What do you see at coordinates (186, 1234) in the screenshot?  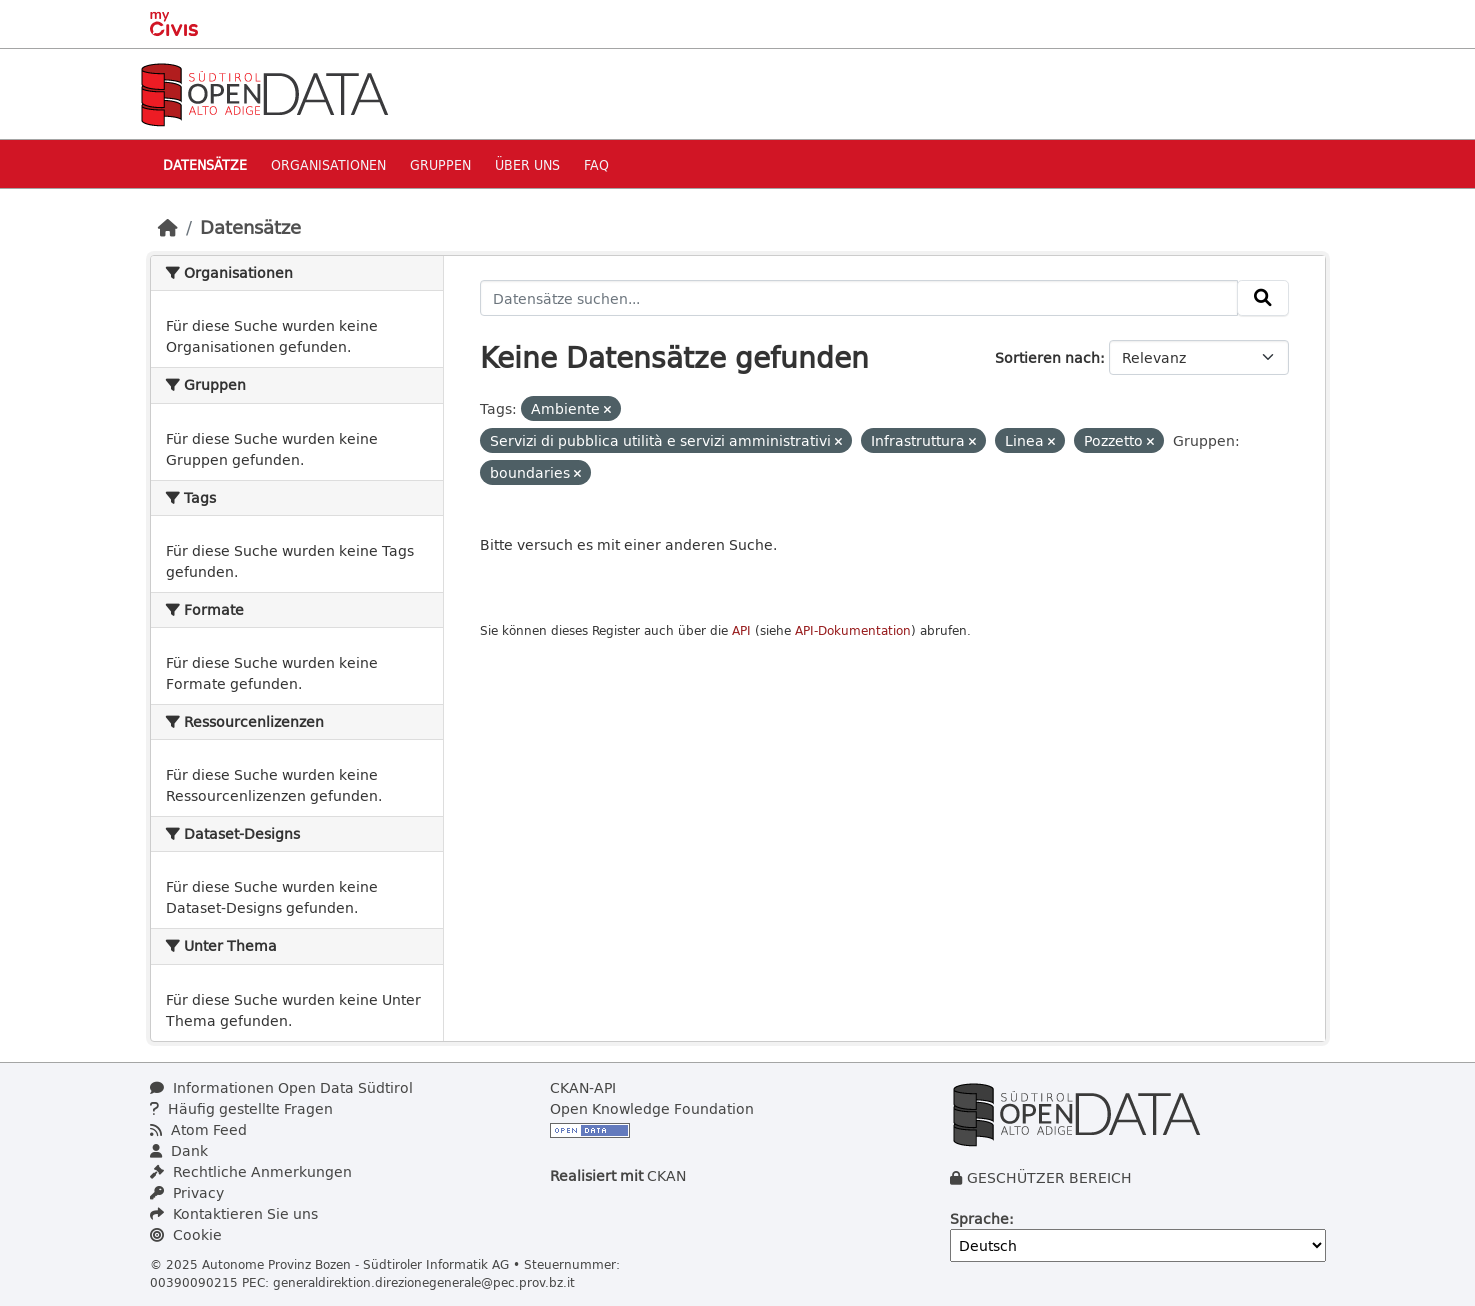 I see `Cookie` at bounding box center [186, 1234].